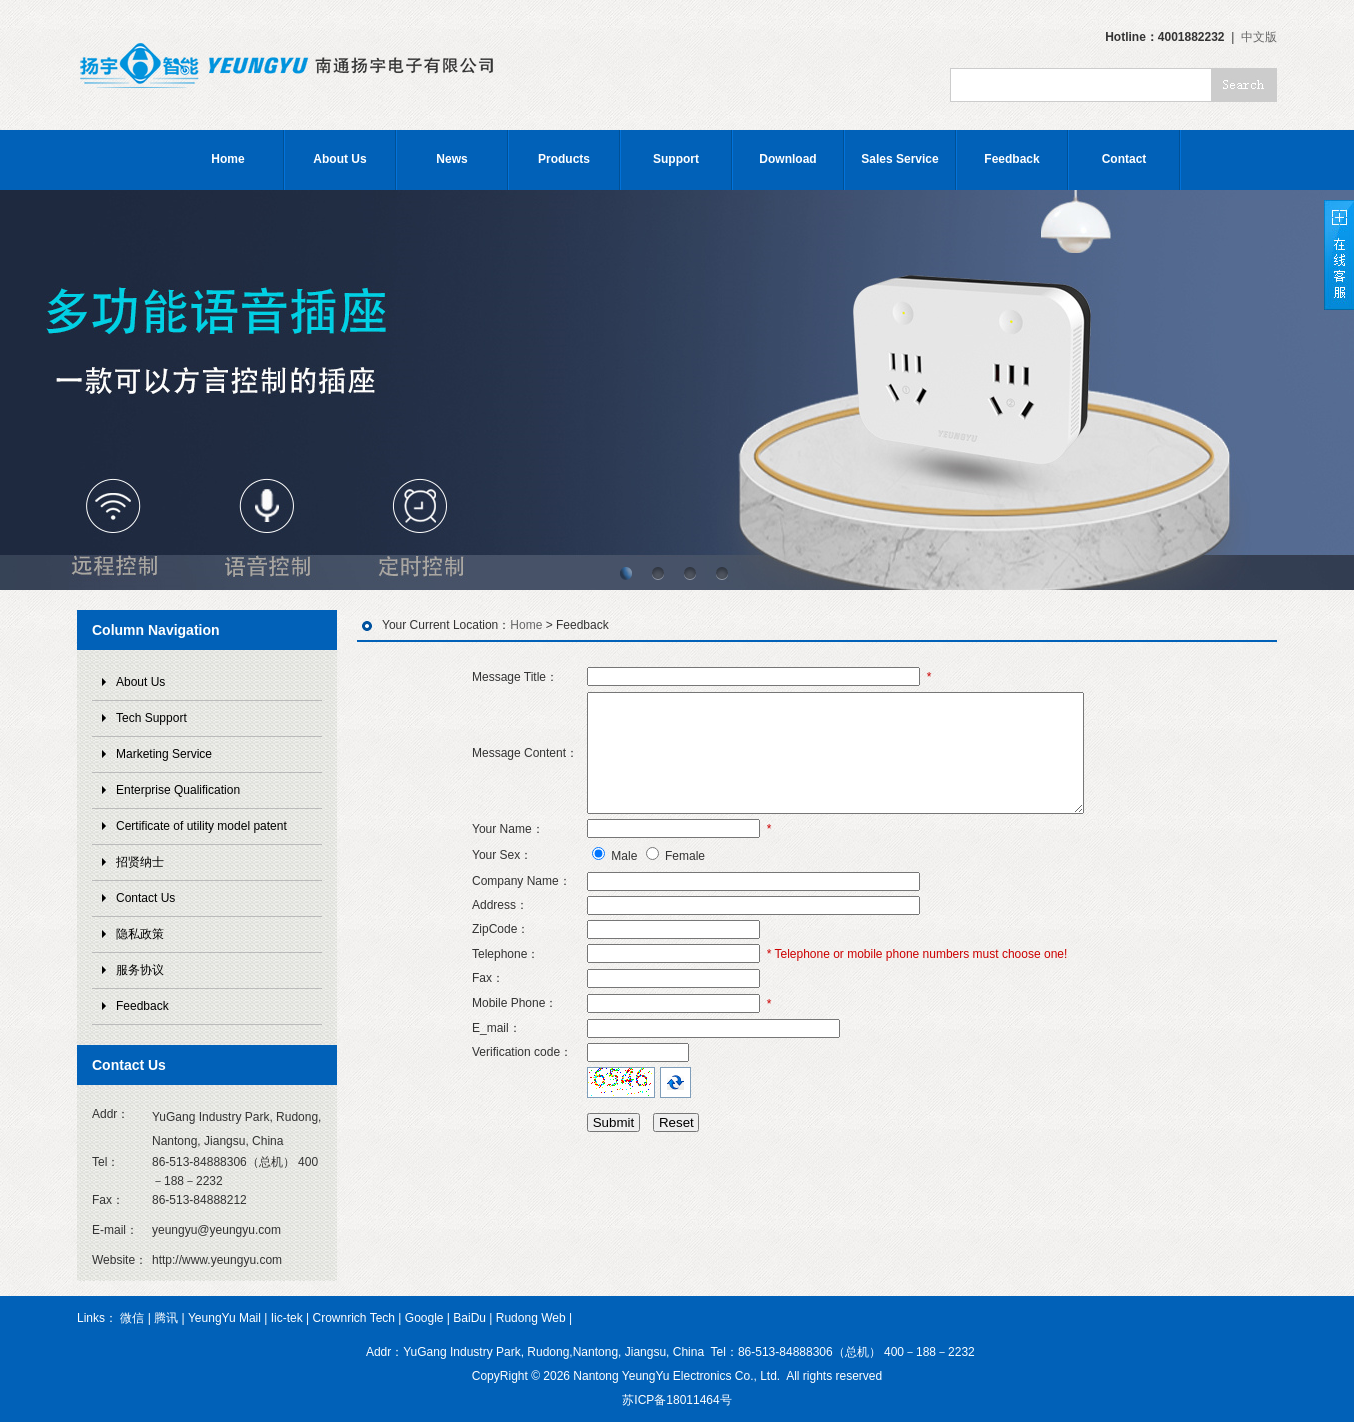 The image size is (1354, 1422). Describe the element at coordinates (140, 862) in the screenshot. I see `招贤纳士` at that location.